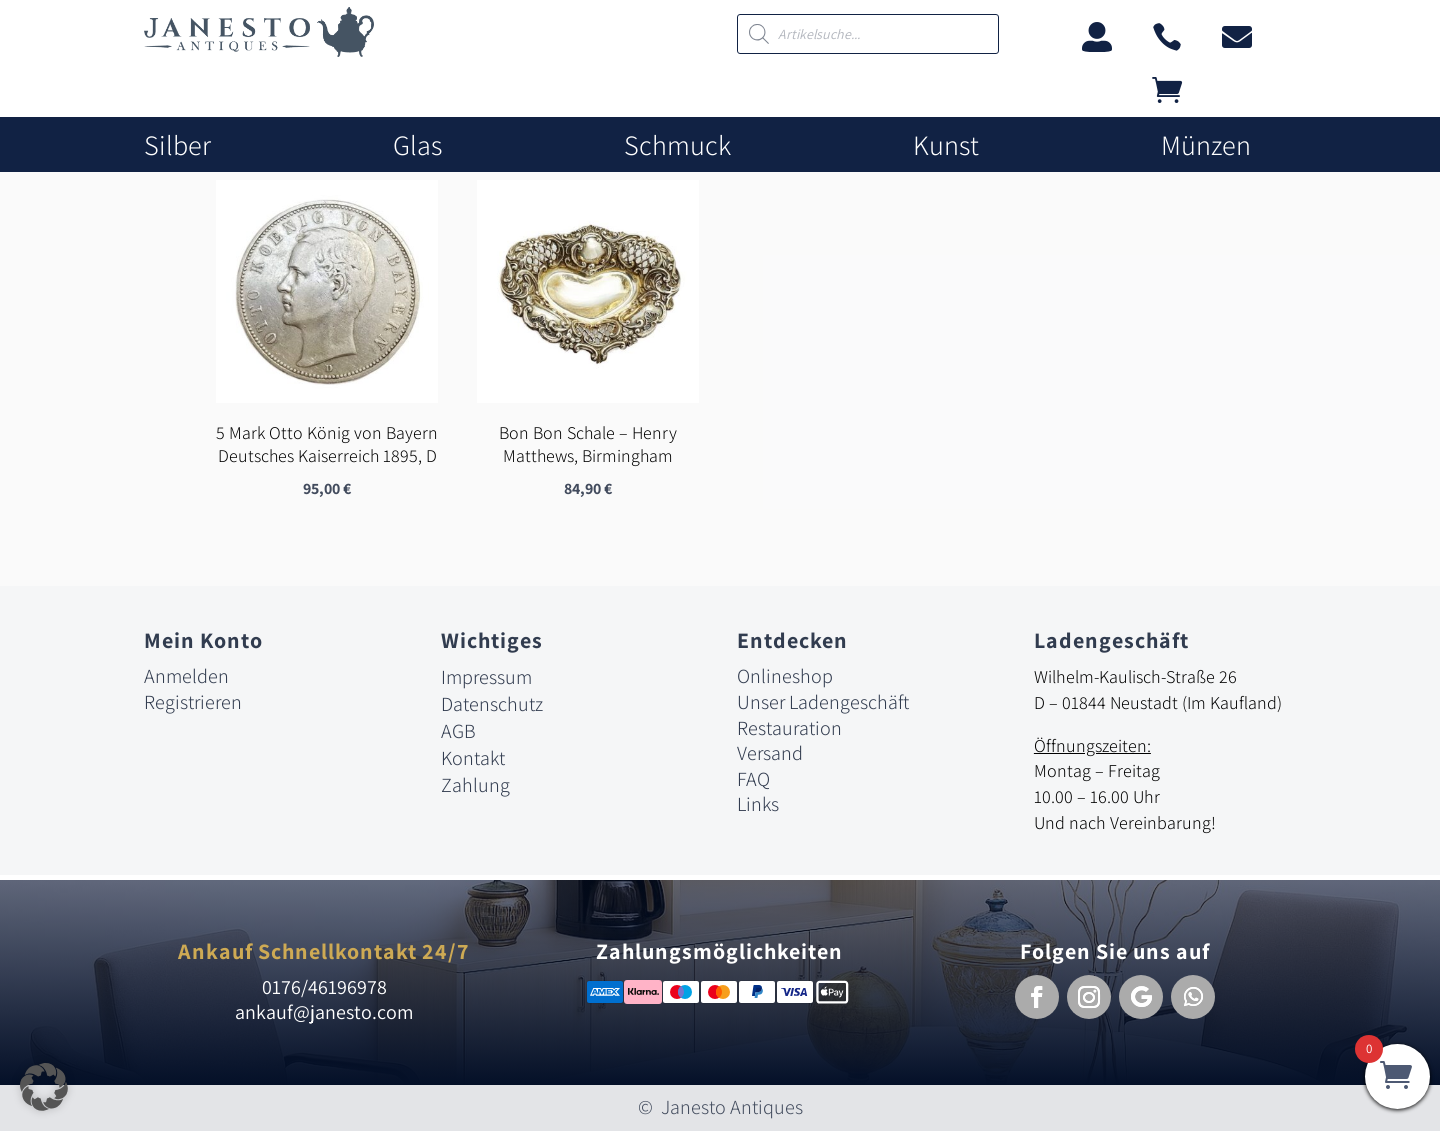 This screenshot has height=1131, width=1440. I want to click on Onlineshop, so click(785, 677).